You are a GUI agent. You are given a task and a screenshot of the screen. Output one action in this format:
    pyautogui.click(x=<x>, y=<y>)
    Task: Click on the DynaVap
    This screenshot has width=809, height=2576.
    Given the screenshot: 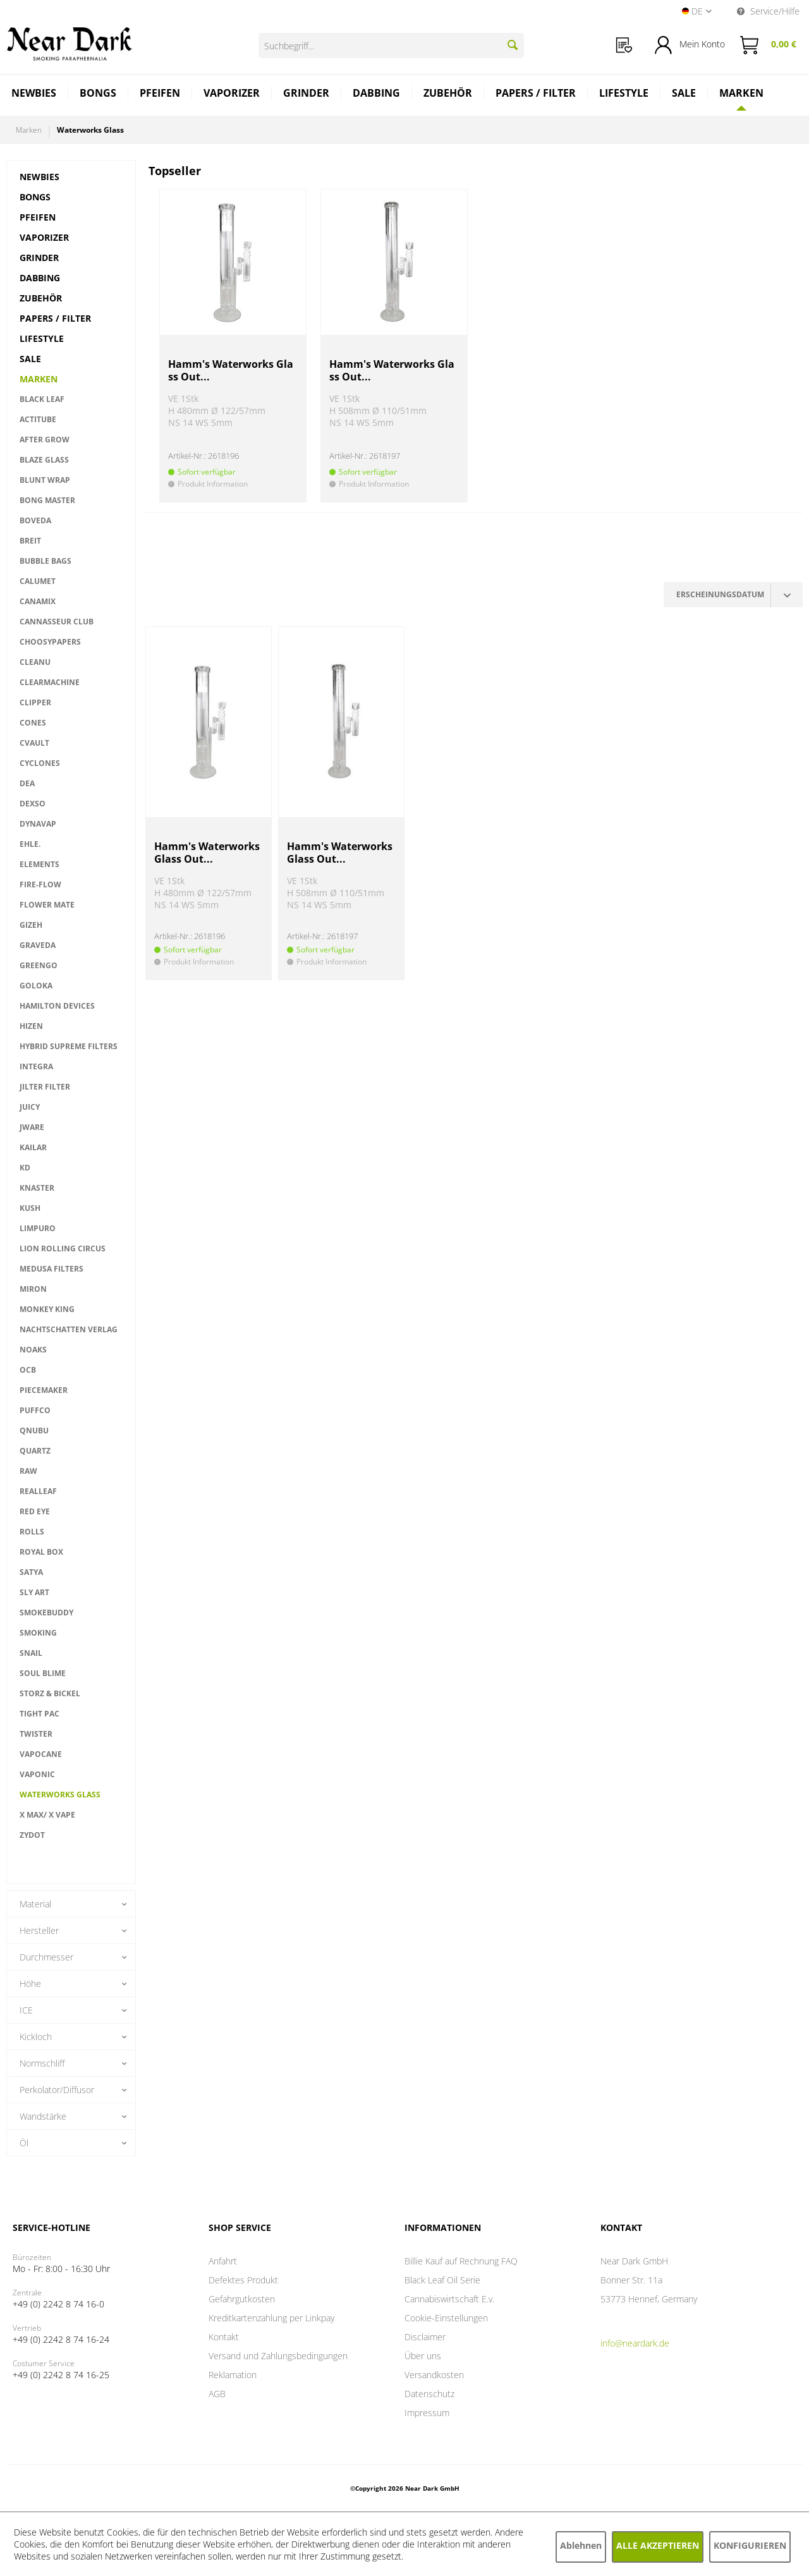 What is the action you would take?
    pyautogui.click(x=38, y=823)
    